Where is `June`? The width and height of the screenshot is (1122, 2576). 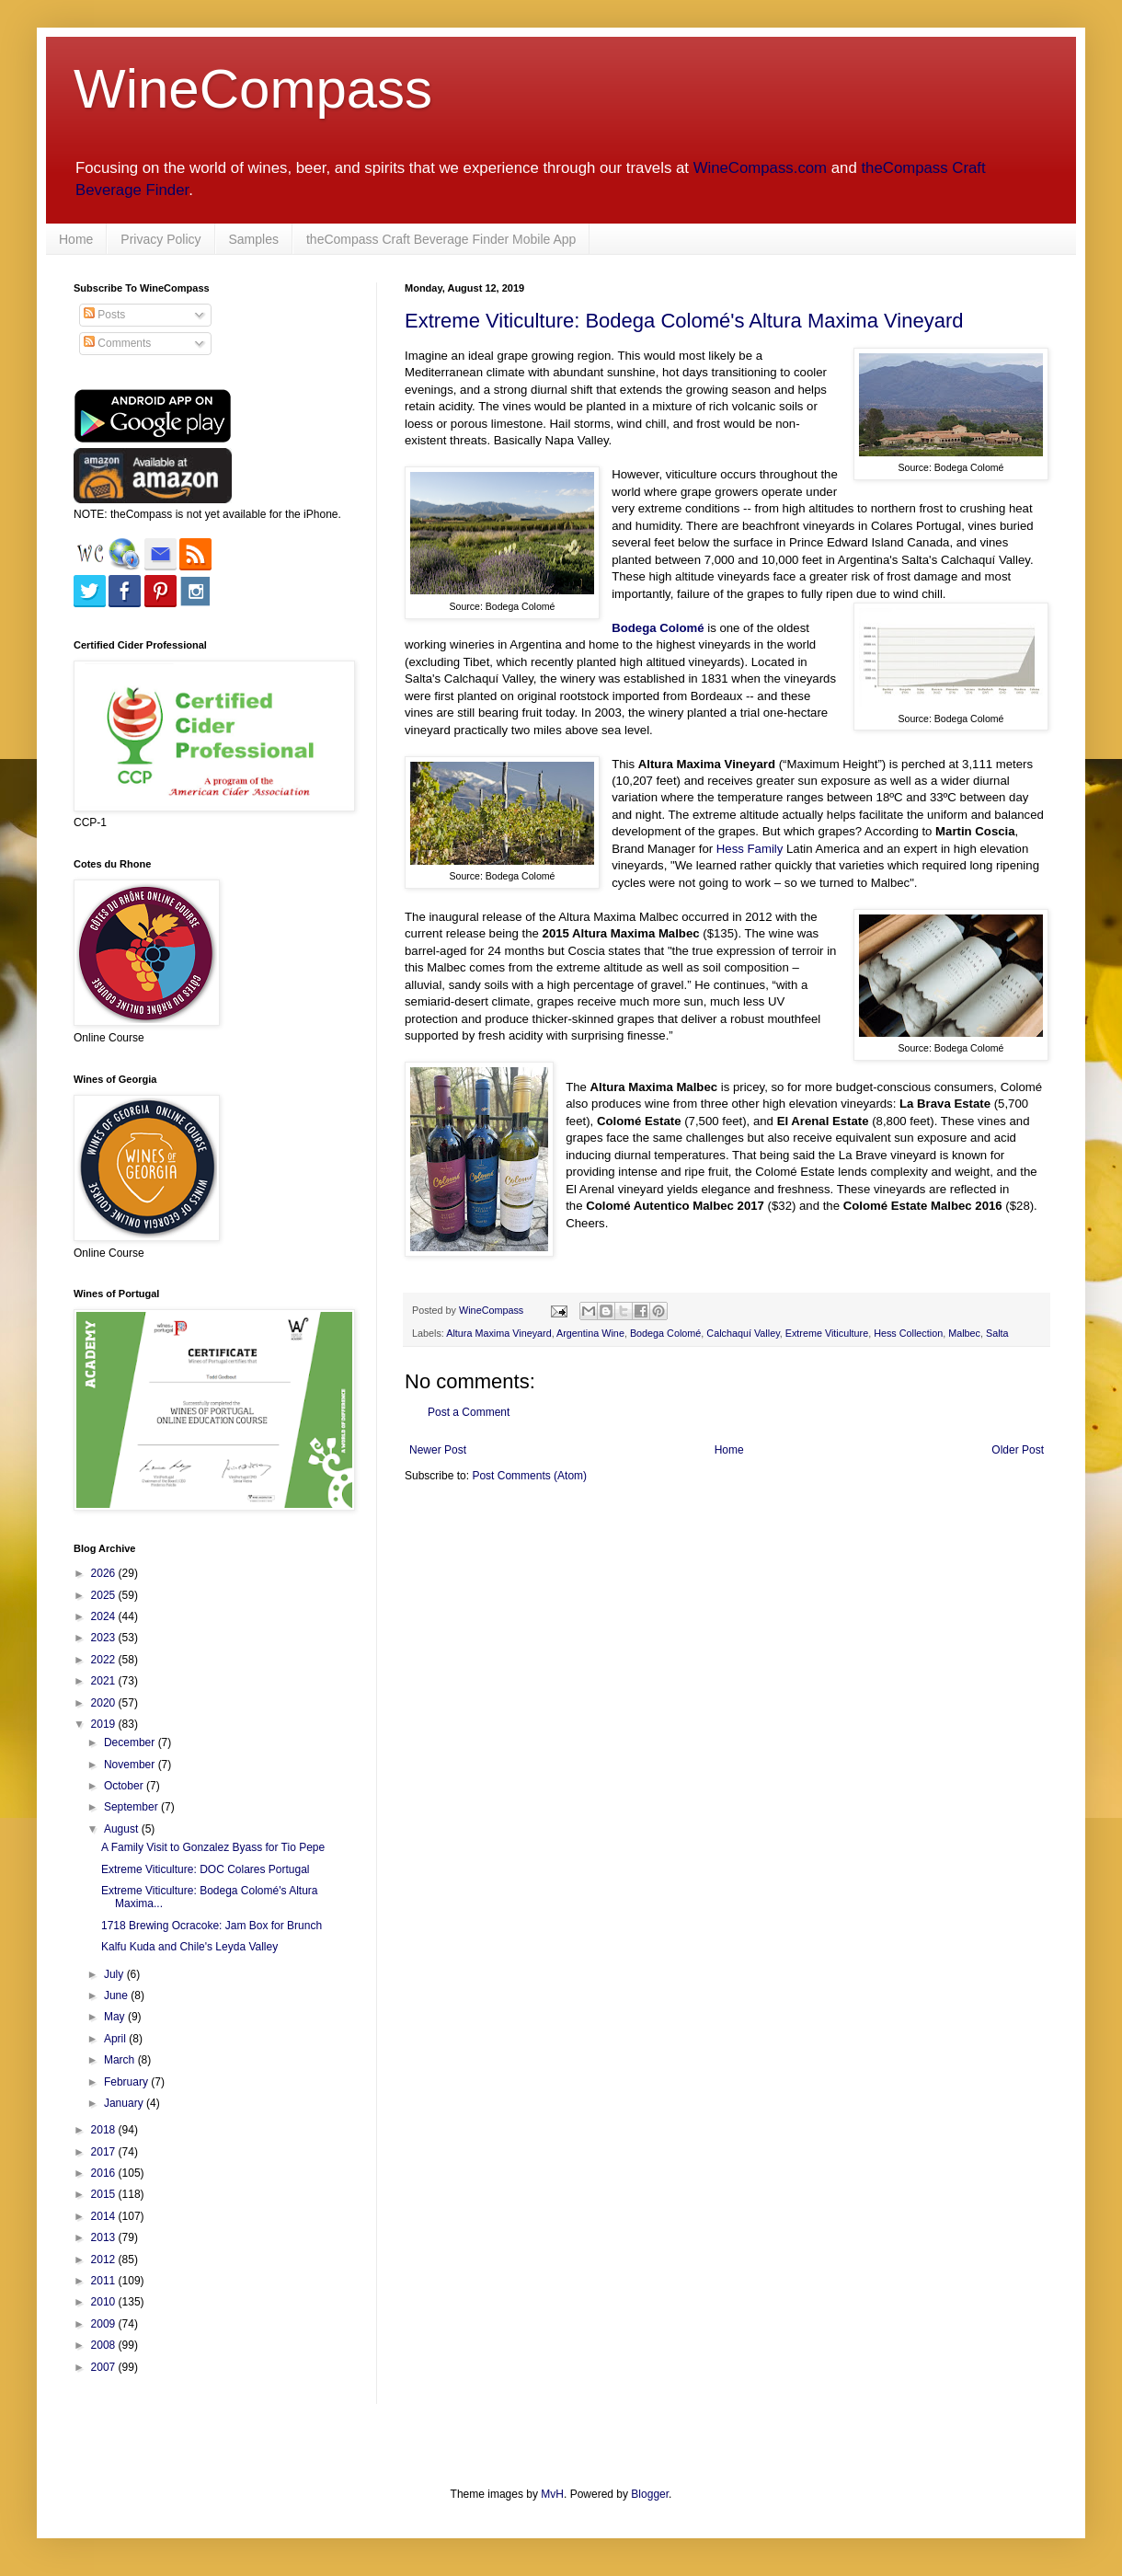
June is located at coordinates (117, 1995).